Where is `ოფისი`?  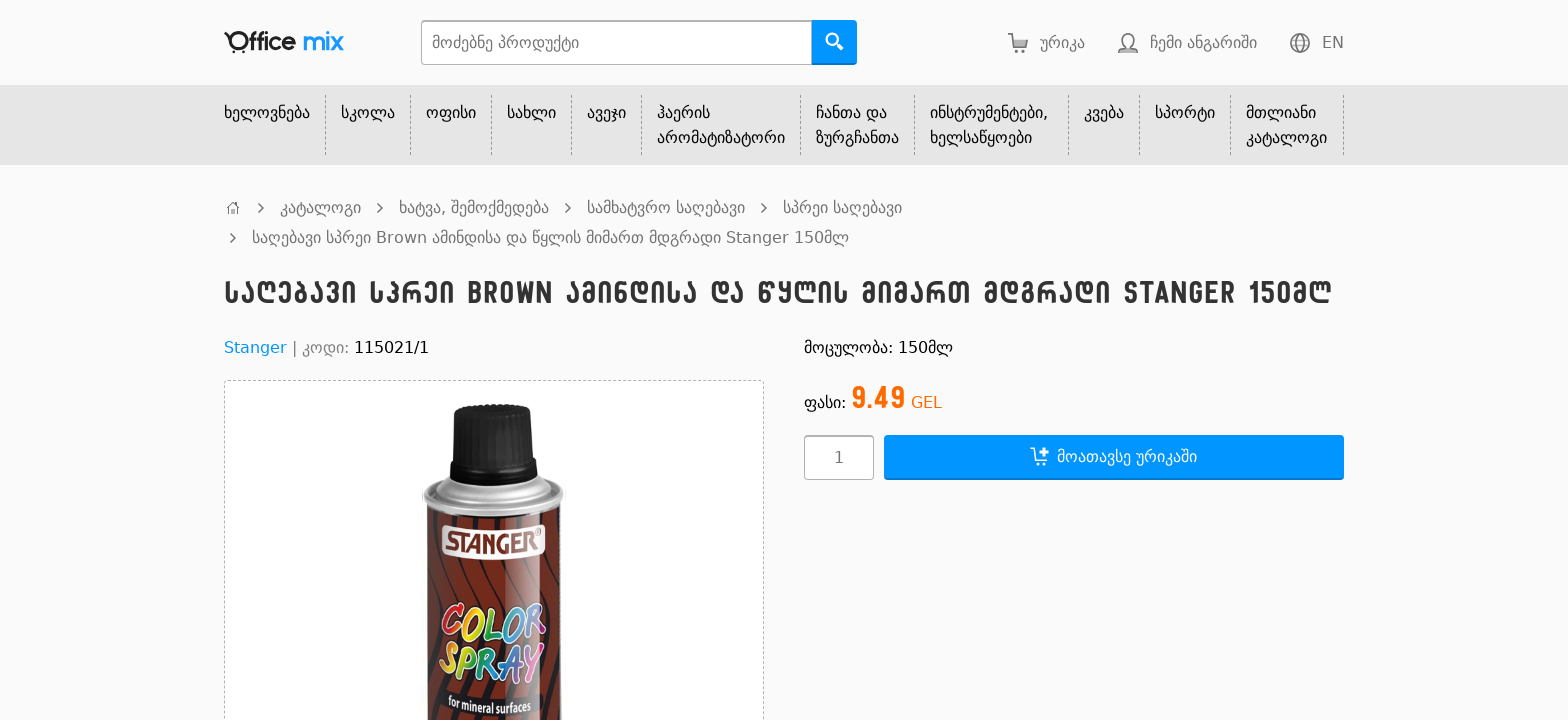 ოფისი is located at coordinates (451, 112).